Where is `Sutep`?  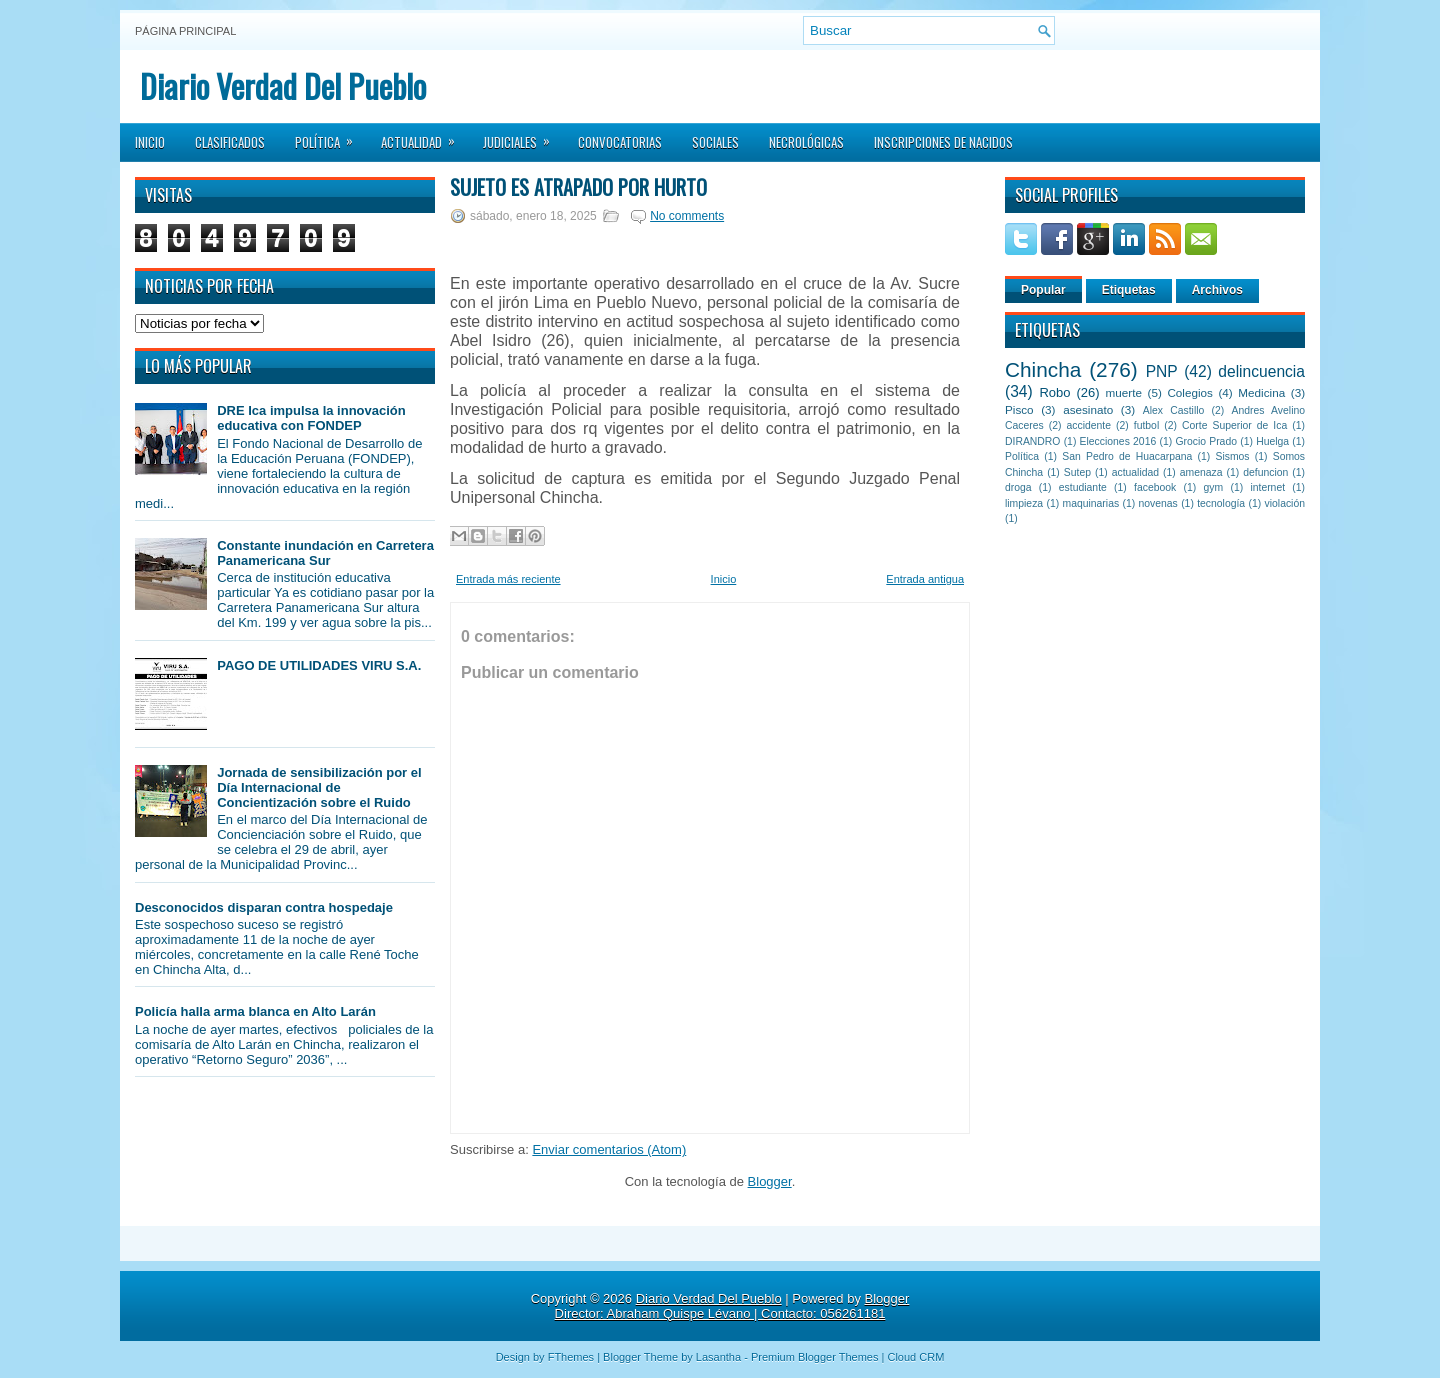
Sutep is located at coordinates (1077, 472).